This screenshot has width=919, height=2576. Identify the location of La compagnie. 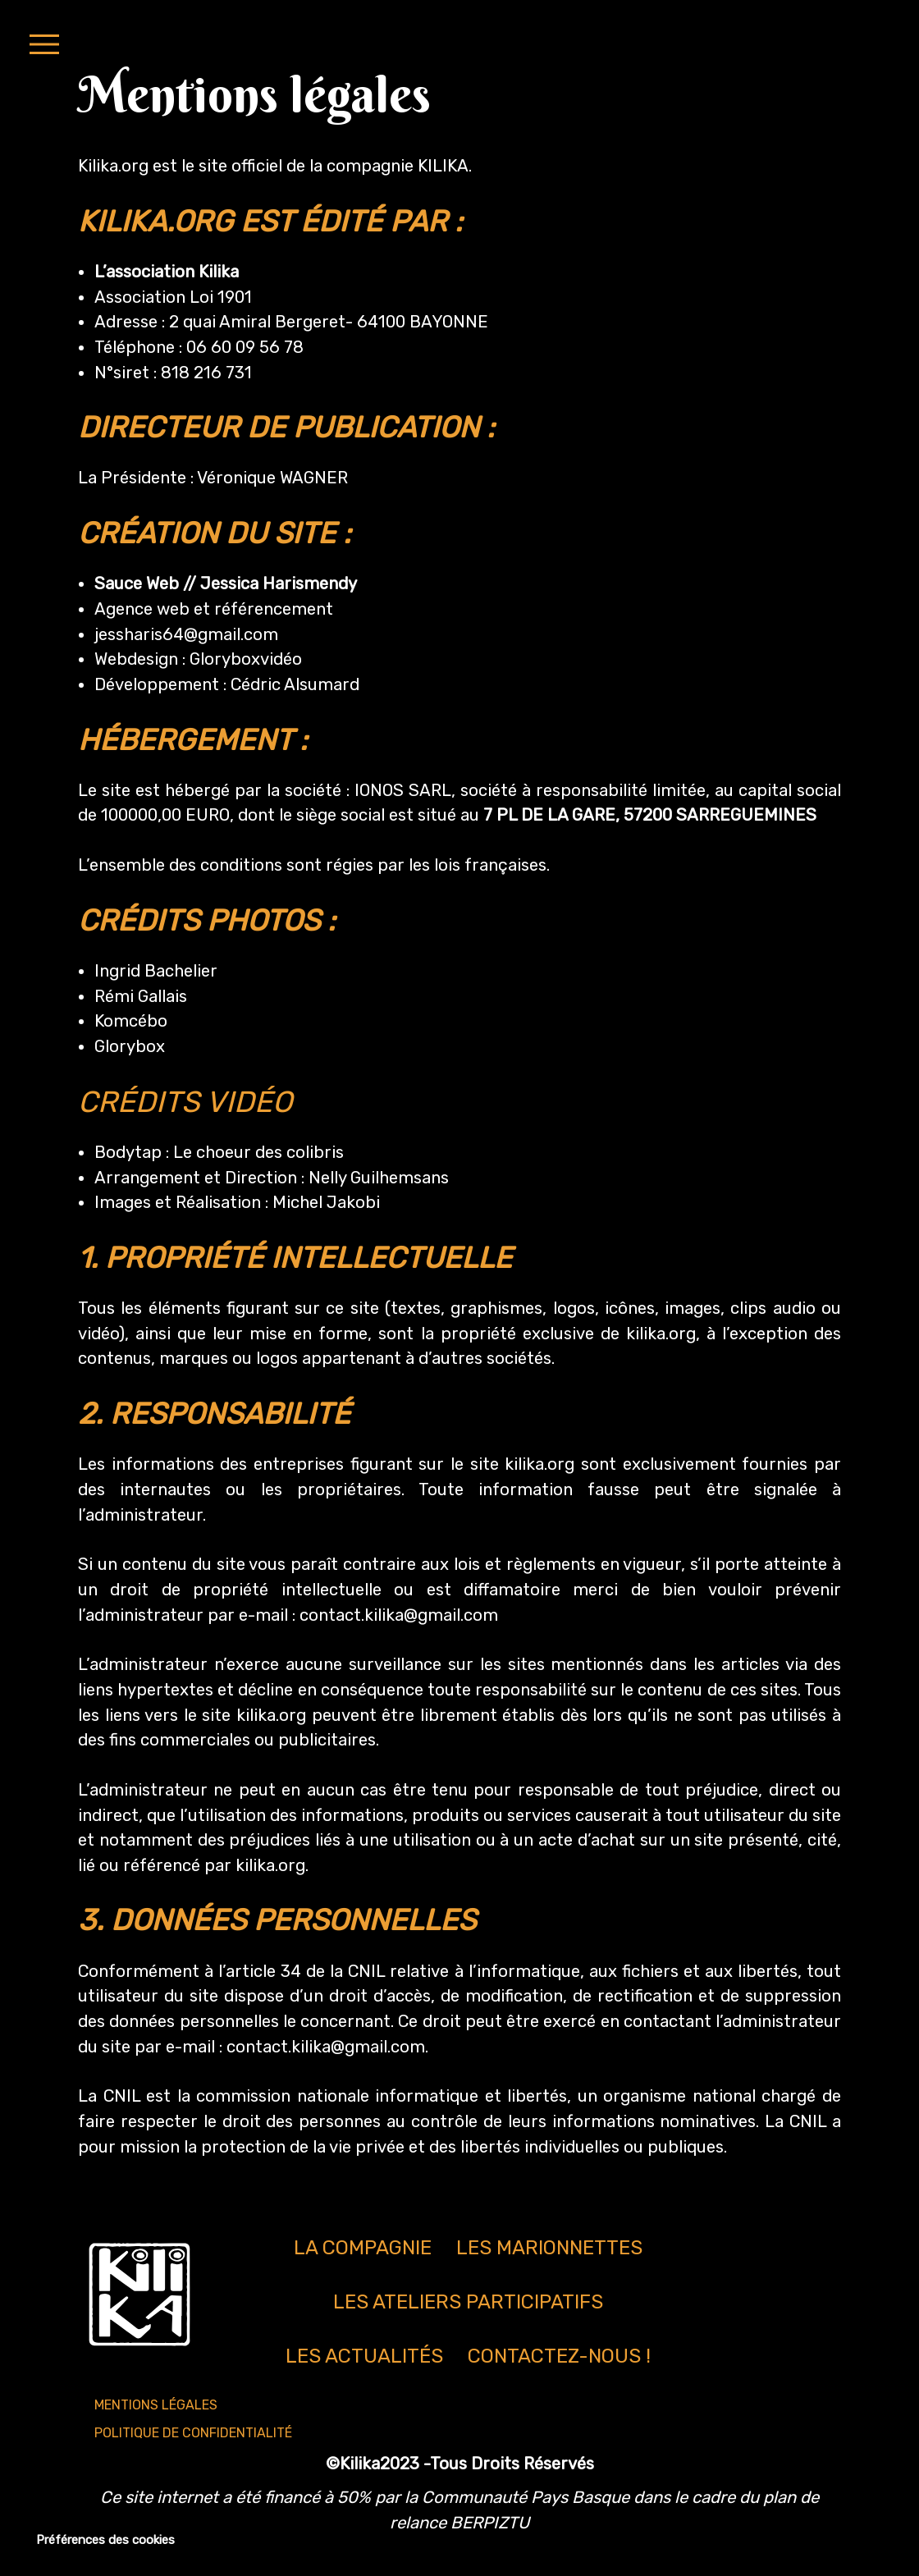
(363, 2247).